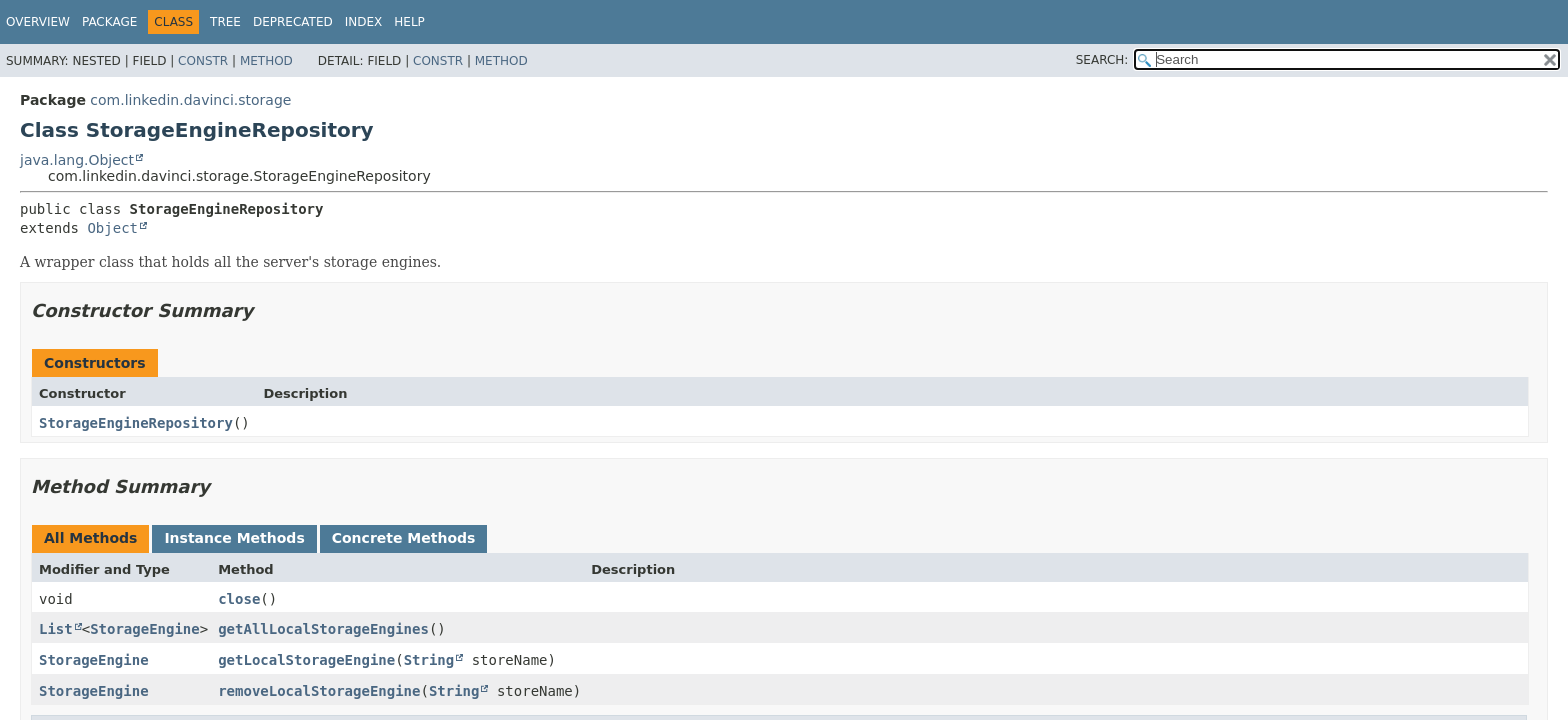 Image resolution: width=1568 pixels, height=720 pixels. What do you see at coordinates (306, 660) in the screenshot?
I see `getLocalStorageEngine` at bounding box center [306, 660].